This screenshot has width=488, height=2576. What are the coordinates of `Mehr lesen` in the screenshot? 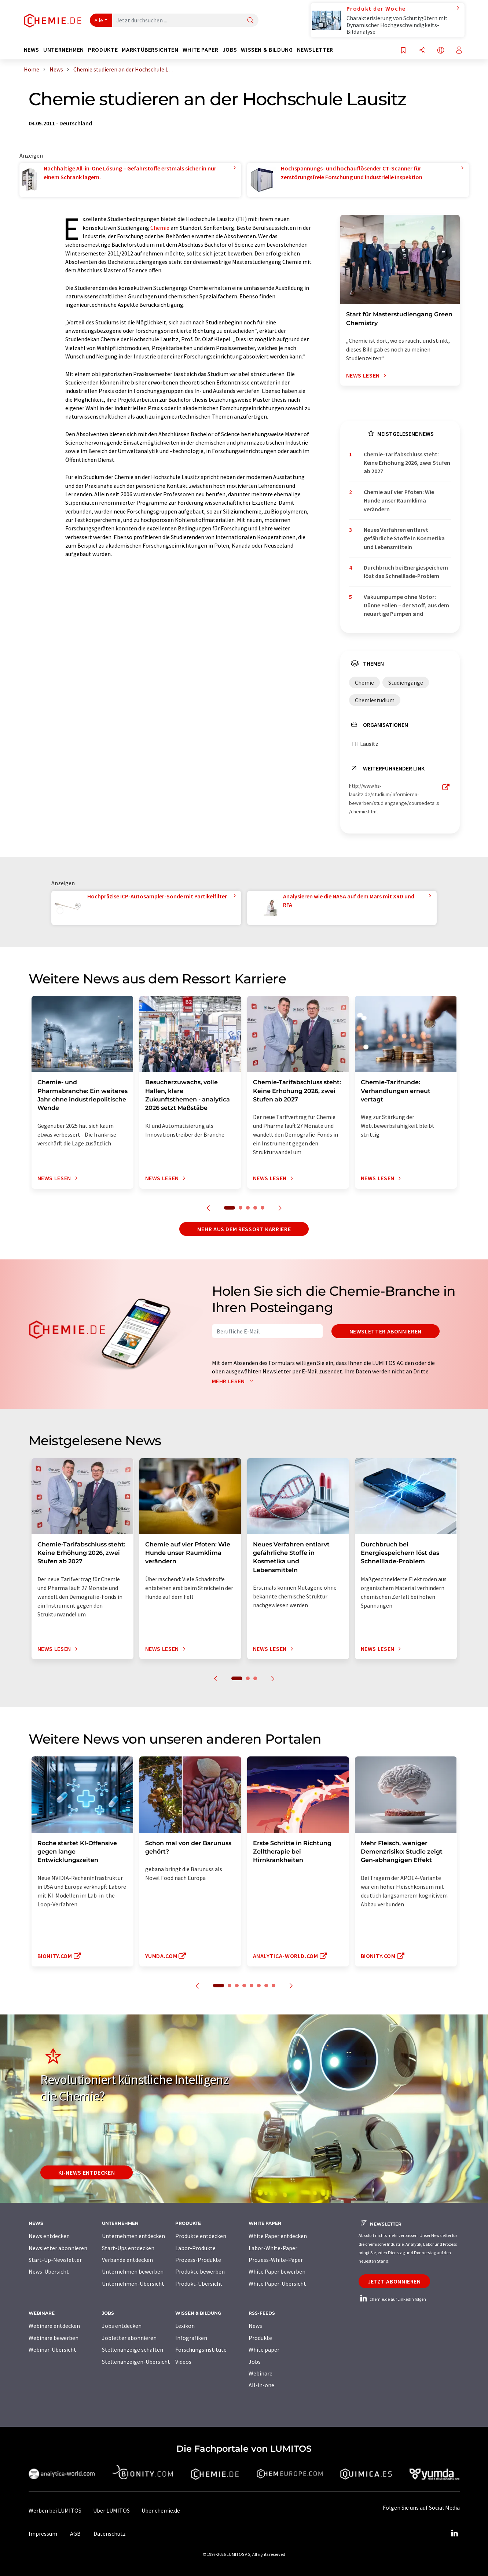 It's located at (234, 1381).